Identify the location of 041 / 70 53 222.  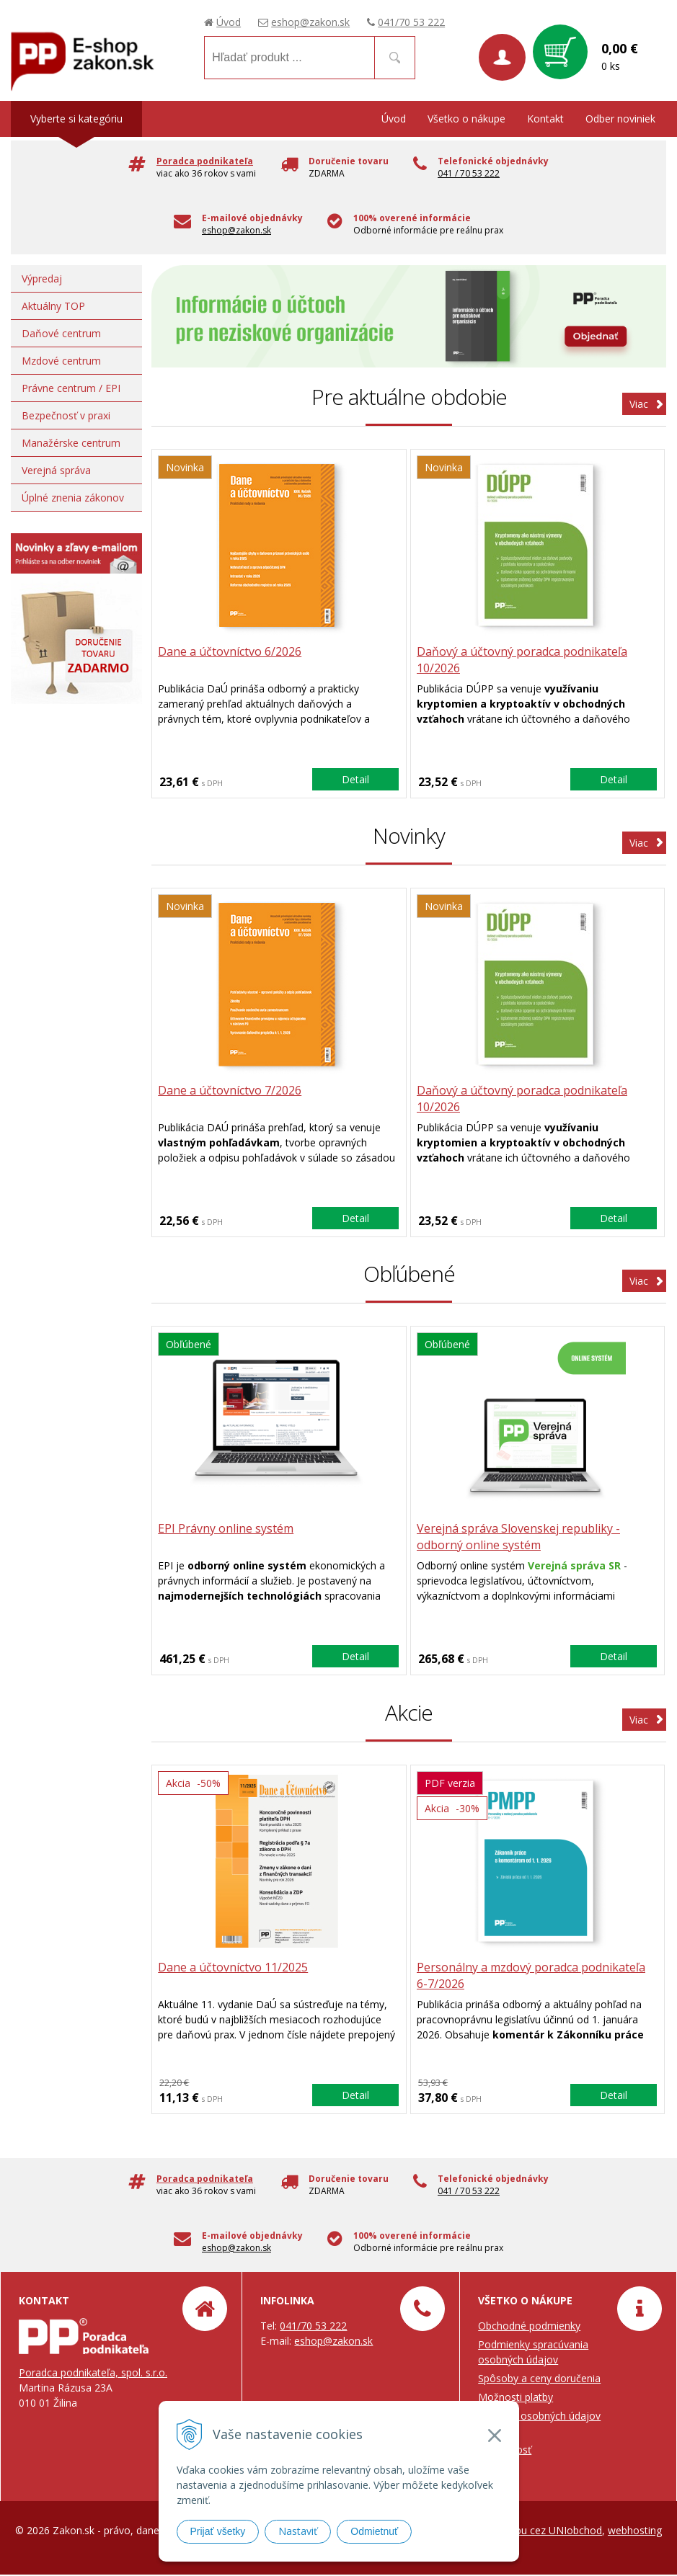
(469, 173).